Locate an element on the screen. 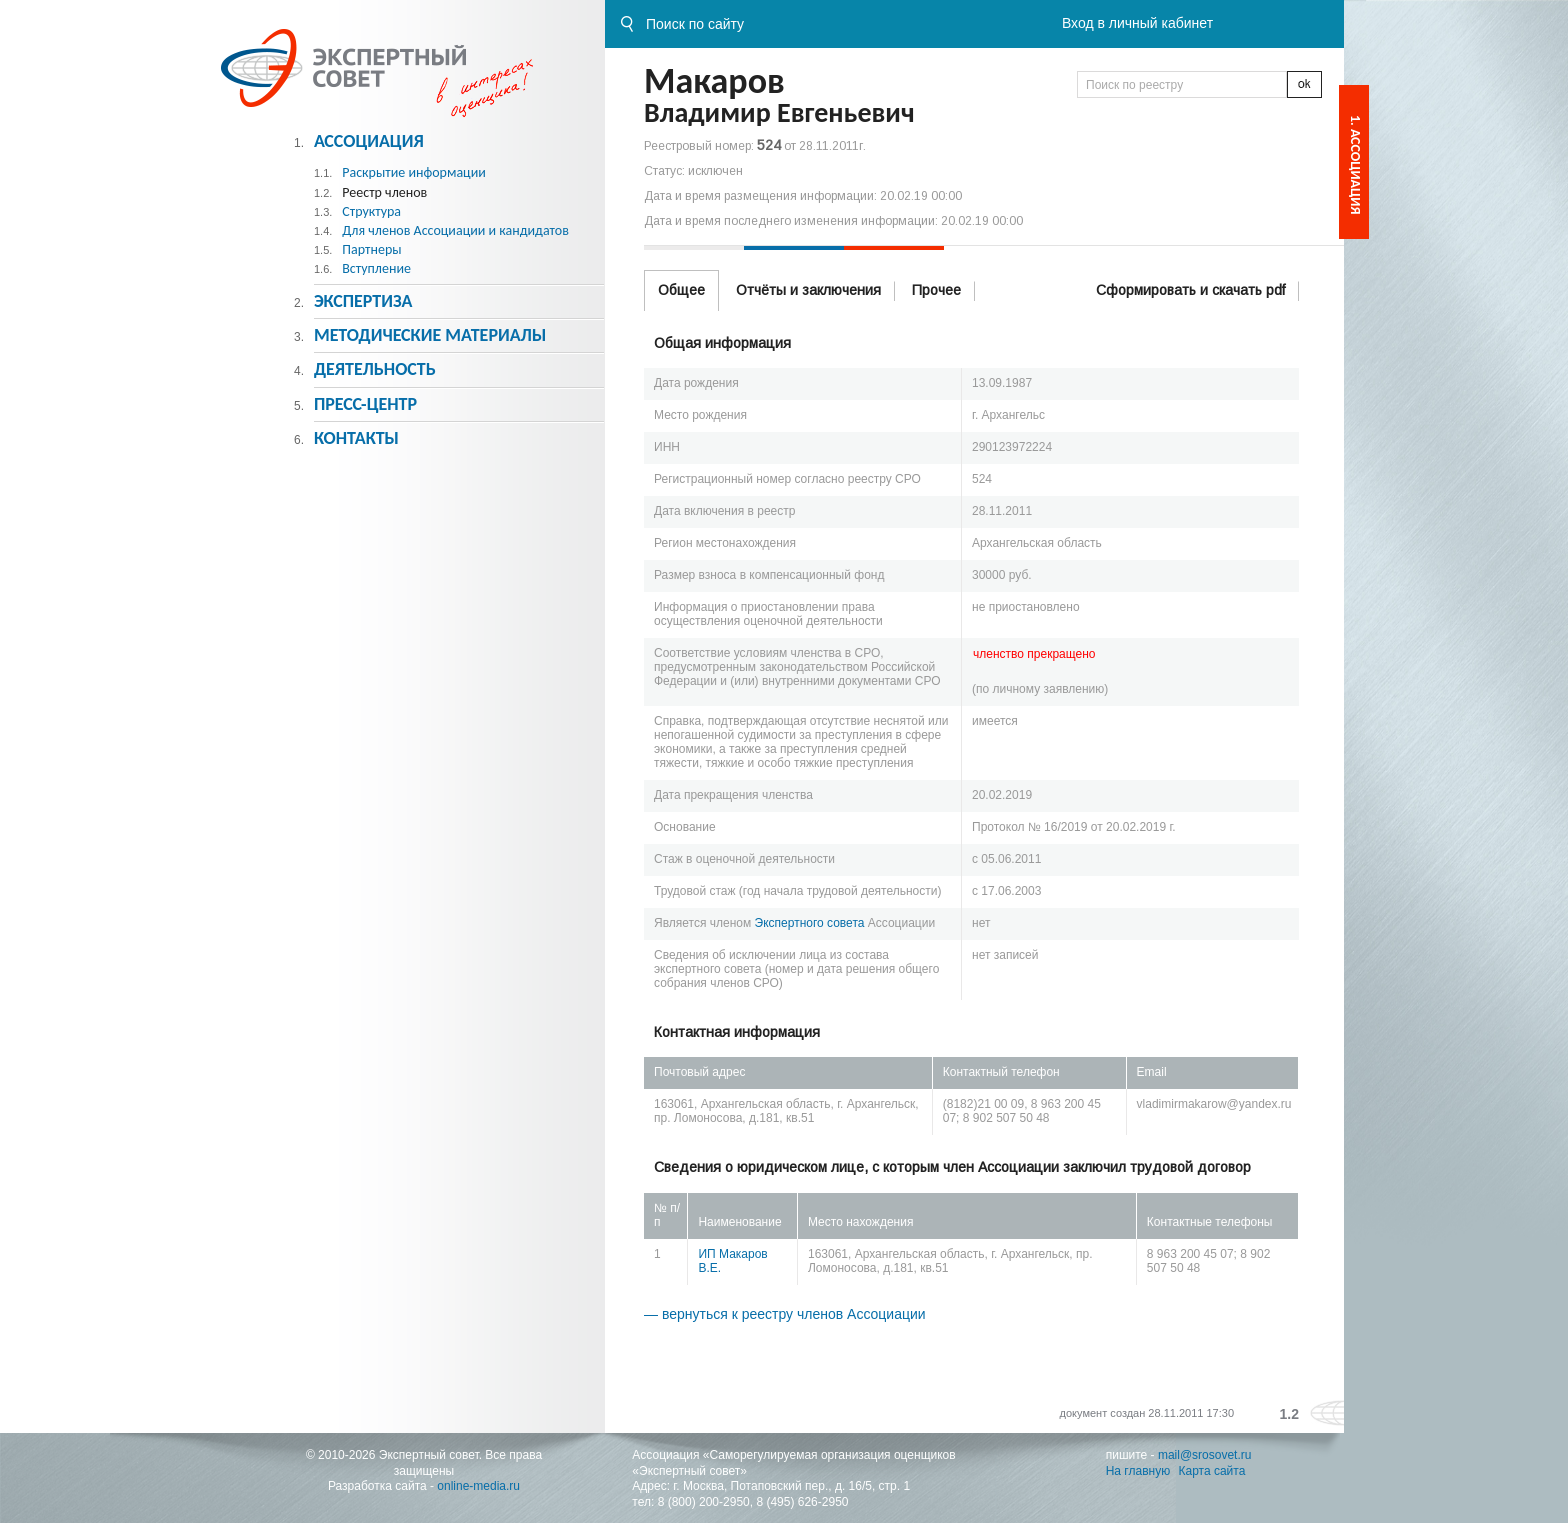 This screenshot has width=1568, height=1523. Структура is located at coordinates (371, 211).